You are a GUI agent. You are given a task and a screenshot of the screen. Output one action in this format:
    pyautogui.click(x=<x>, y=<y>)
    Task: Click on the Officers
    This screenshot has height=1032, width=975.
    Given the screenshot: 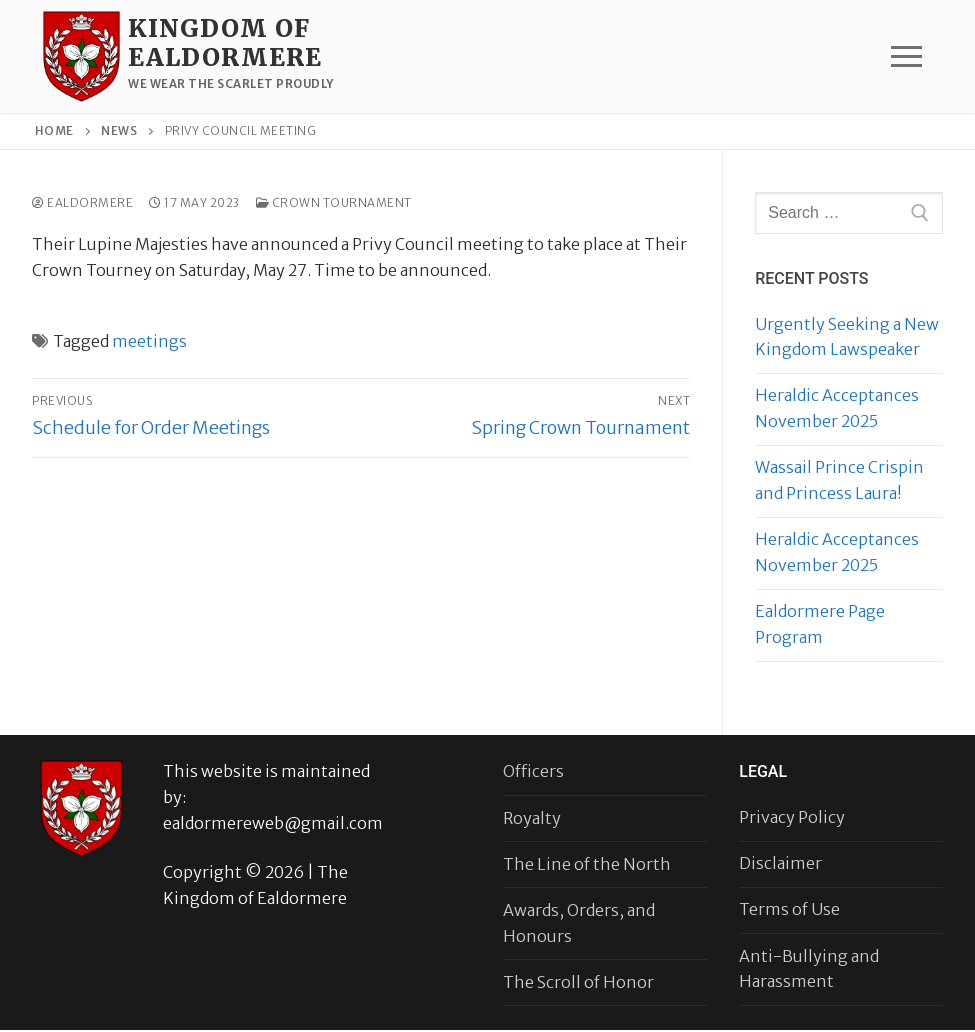 What is the action you would take?
    pyautogui.click(x=533, y=771)
    